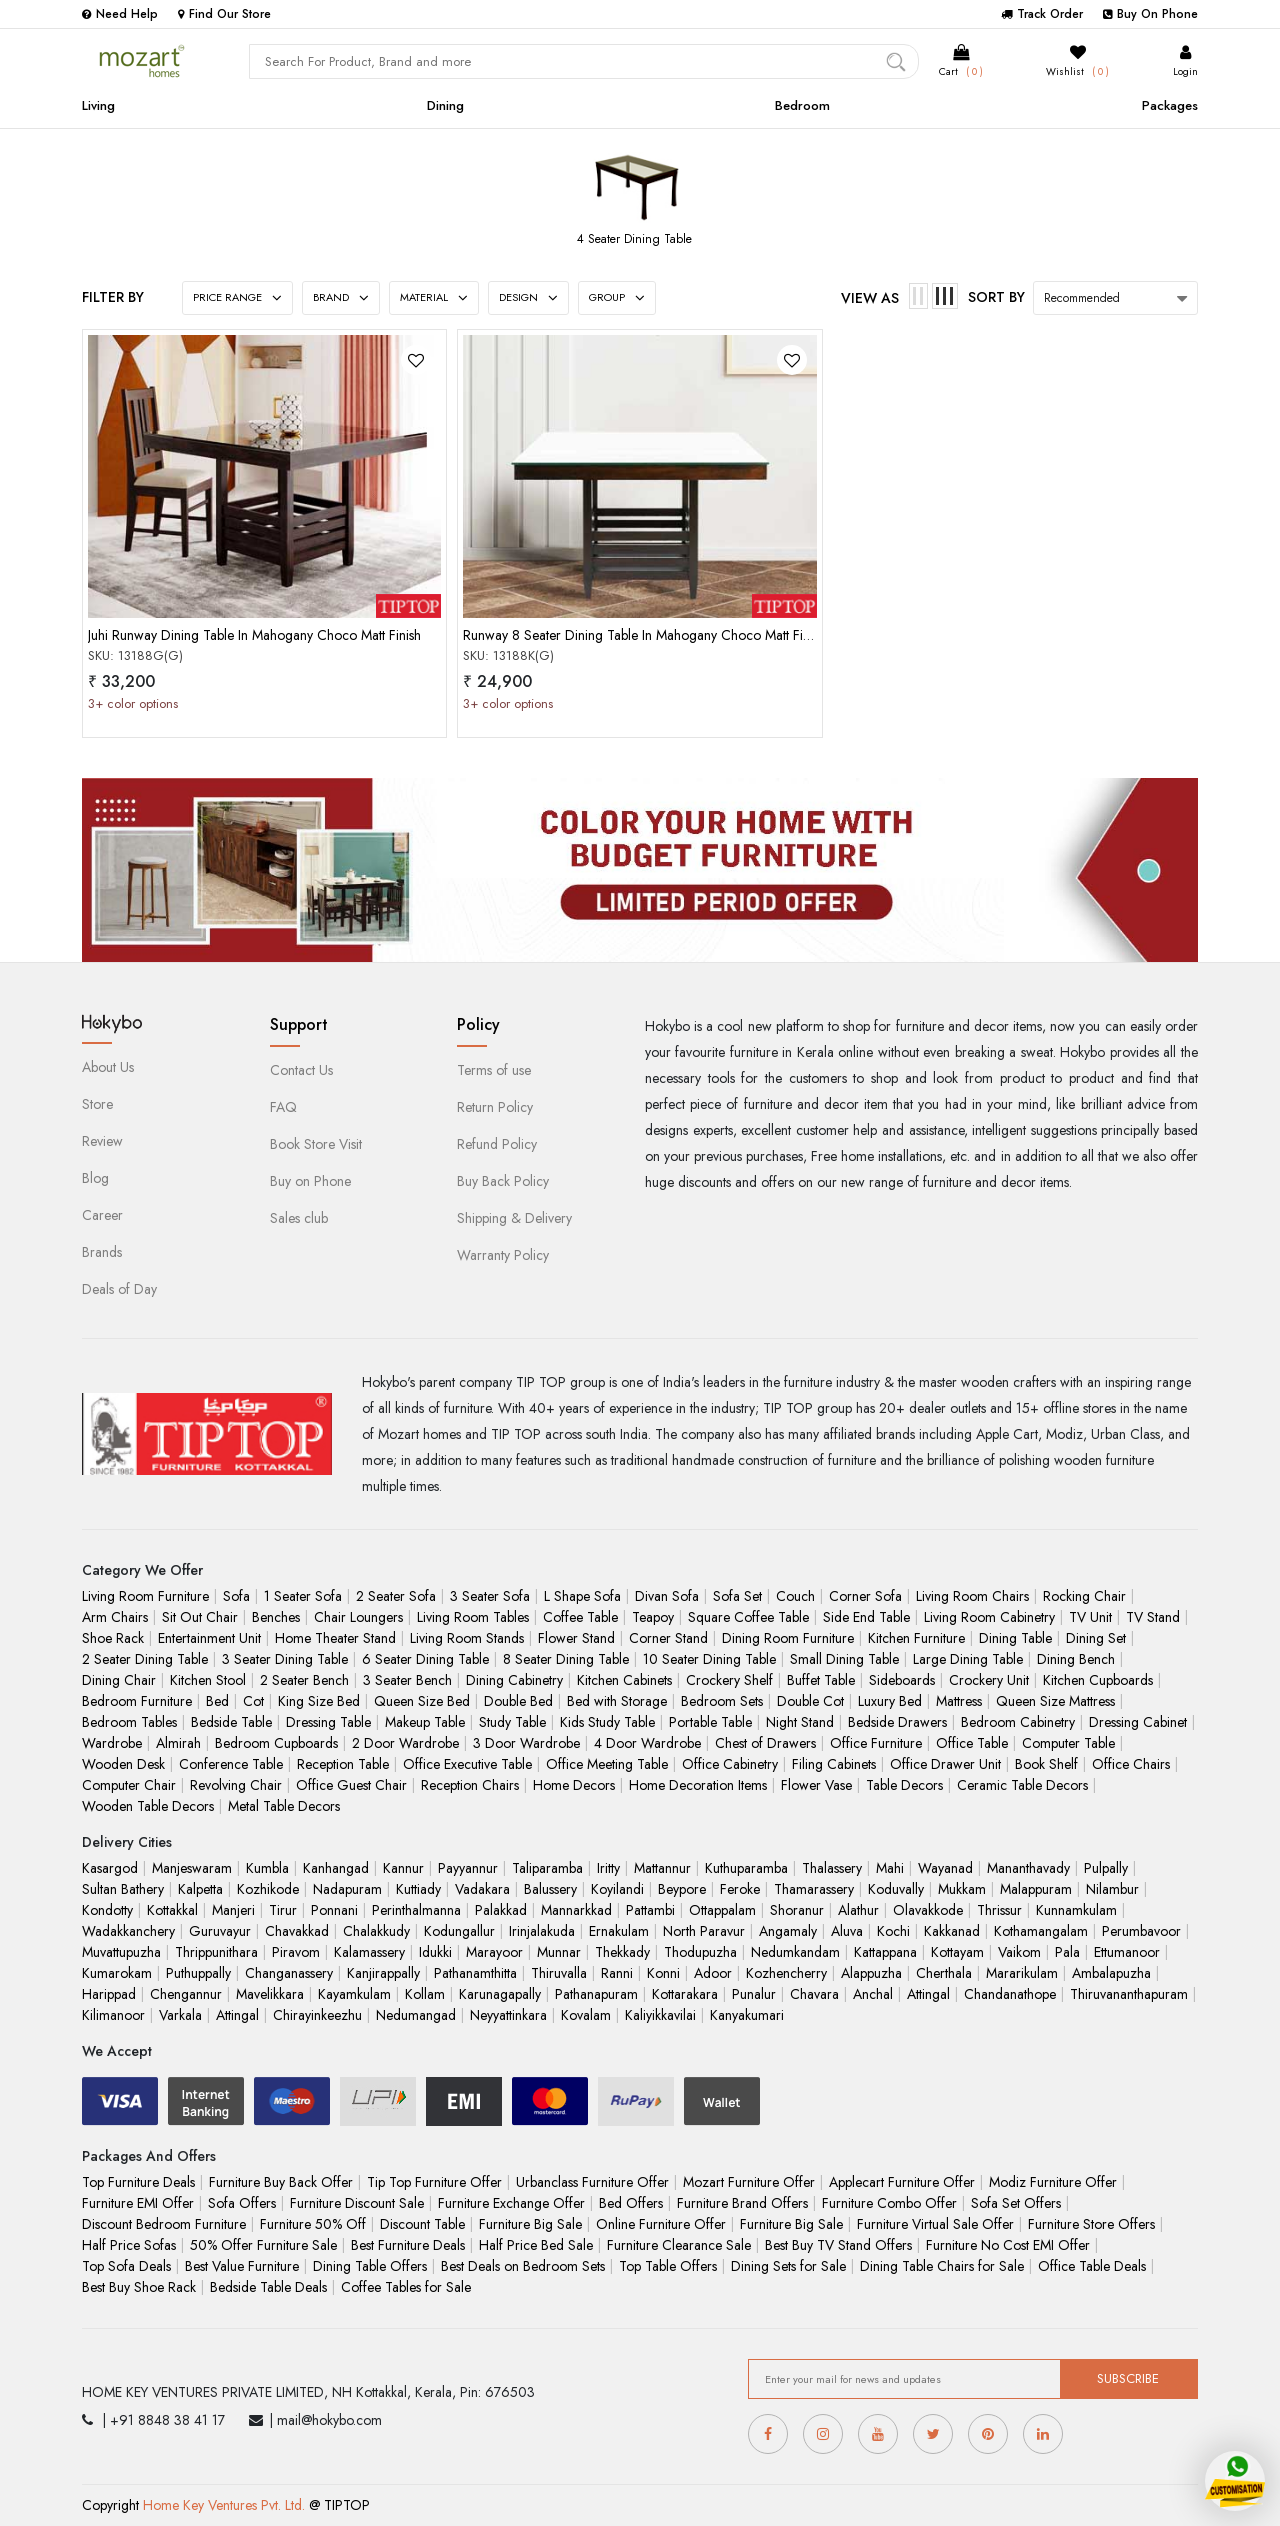 This screenshot has width=1280, height=2526. What do you see at coordinates (422, 2224) in the screenshot?
I see `Discount Table` at bounding box center [422, 2224].